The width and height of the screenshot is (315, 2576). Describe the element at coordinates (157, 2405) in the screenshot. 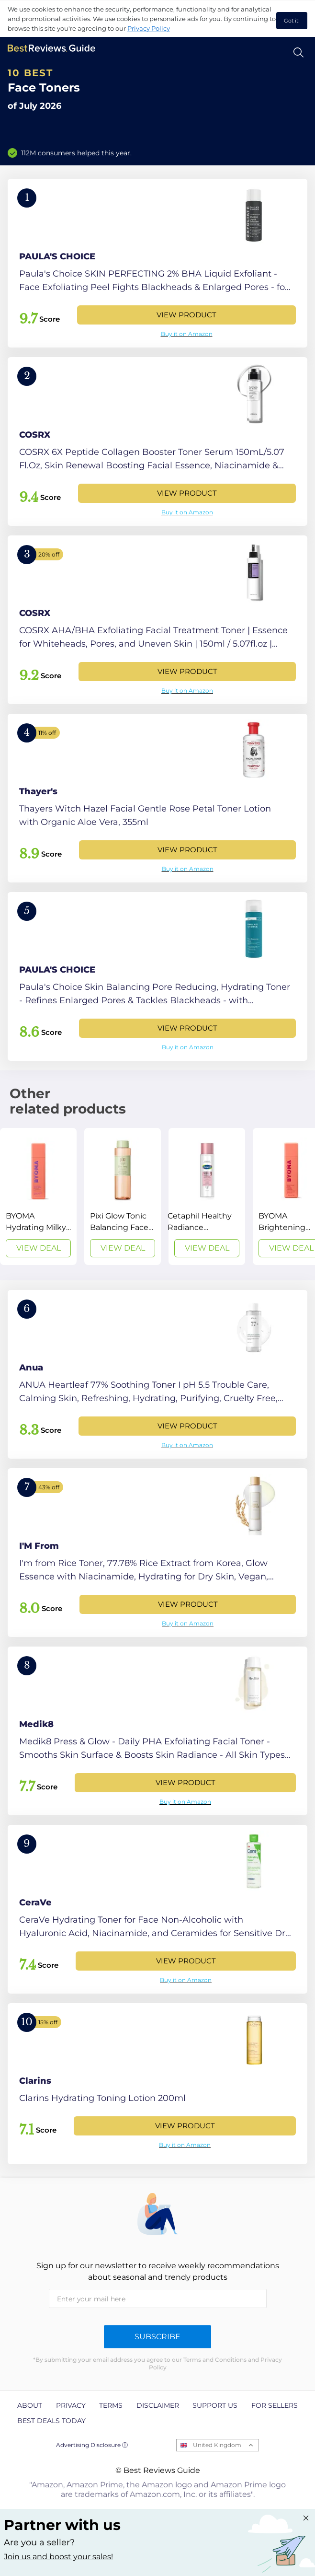

I see `Disclaimer [explore Disclaimer page]` at that location.